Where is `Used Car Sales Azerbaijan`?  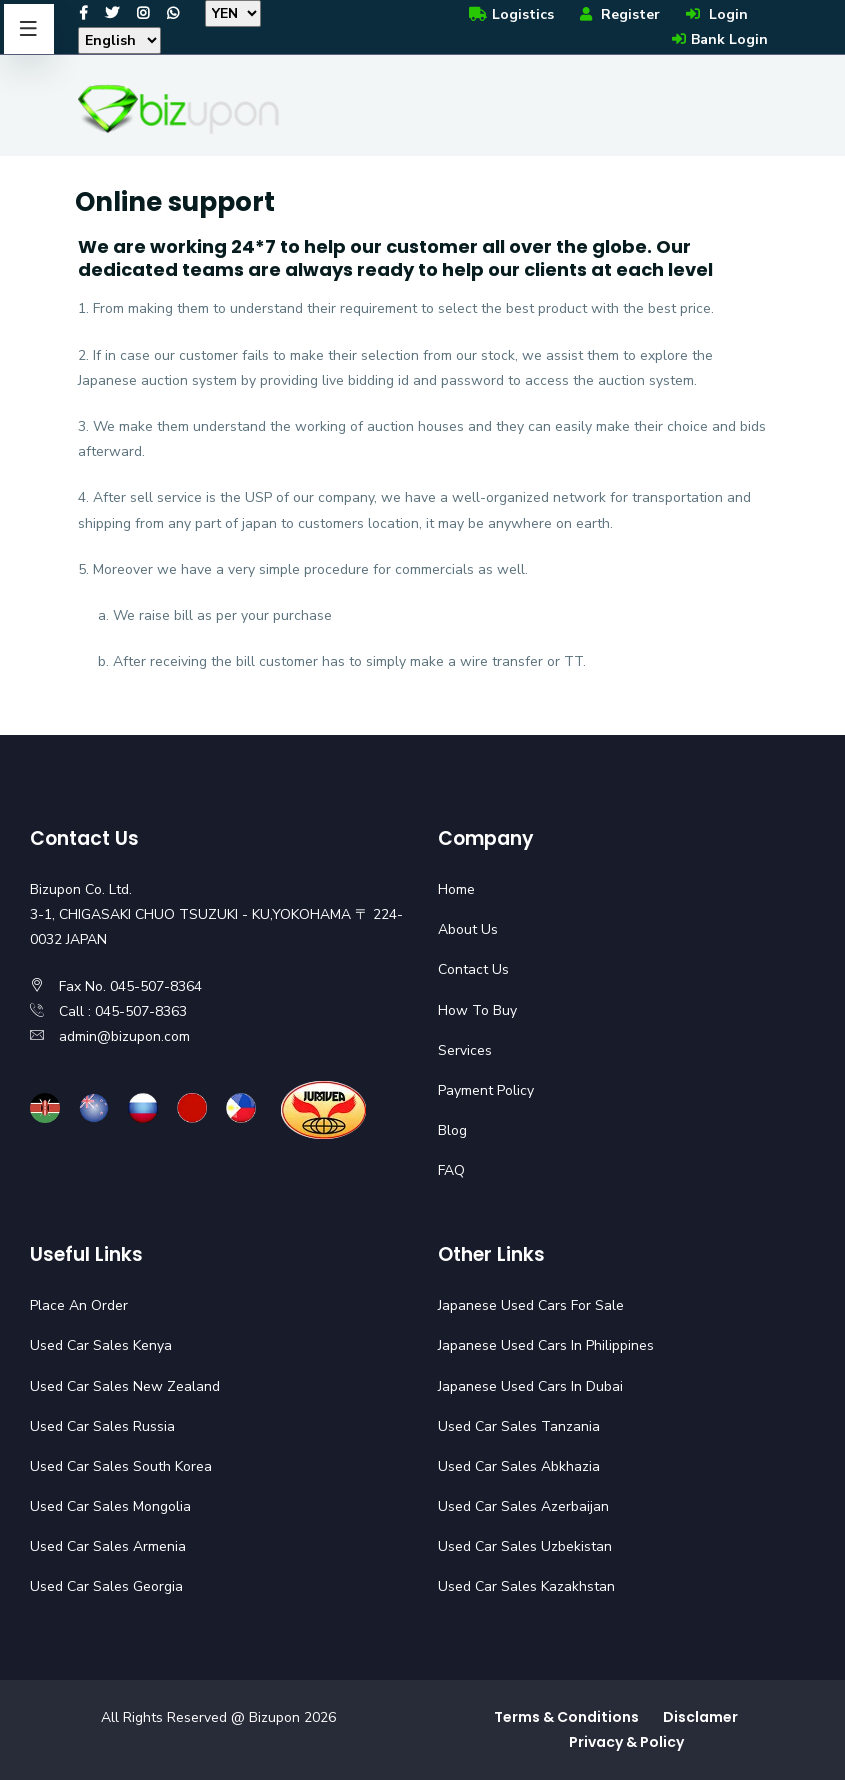 Used Car Sales Azerbaijan is located at coordinates (523, 1506).